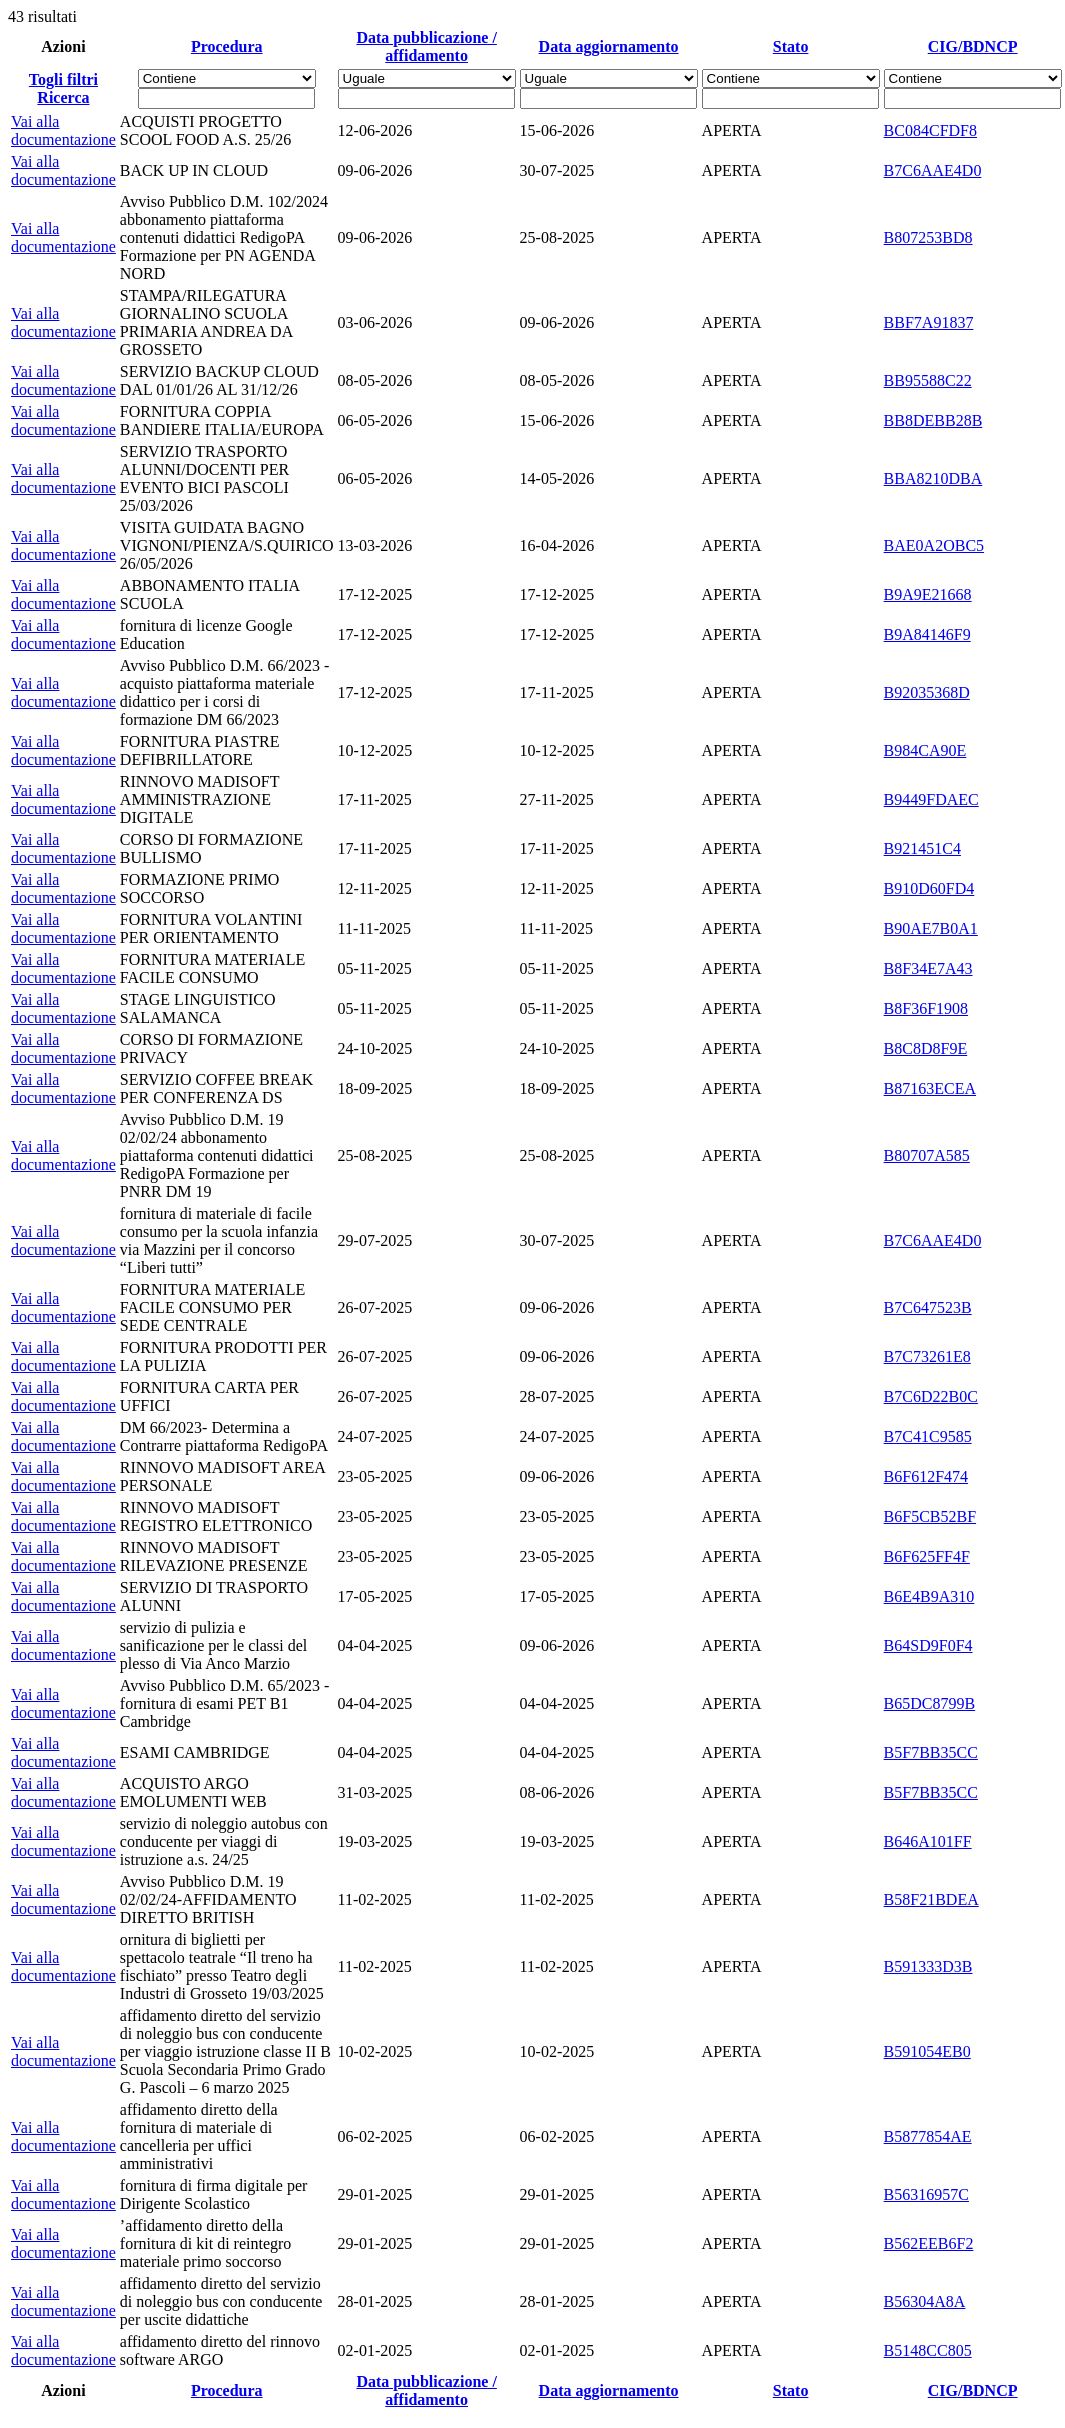 This screenshot has width=1065, height=2428. Describe the element at coordinates (791, 46) in the screenshot. I see `Stato [Ordina per Stato]` at that location.